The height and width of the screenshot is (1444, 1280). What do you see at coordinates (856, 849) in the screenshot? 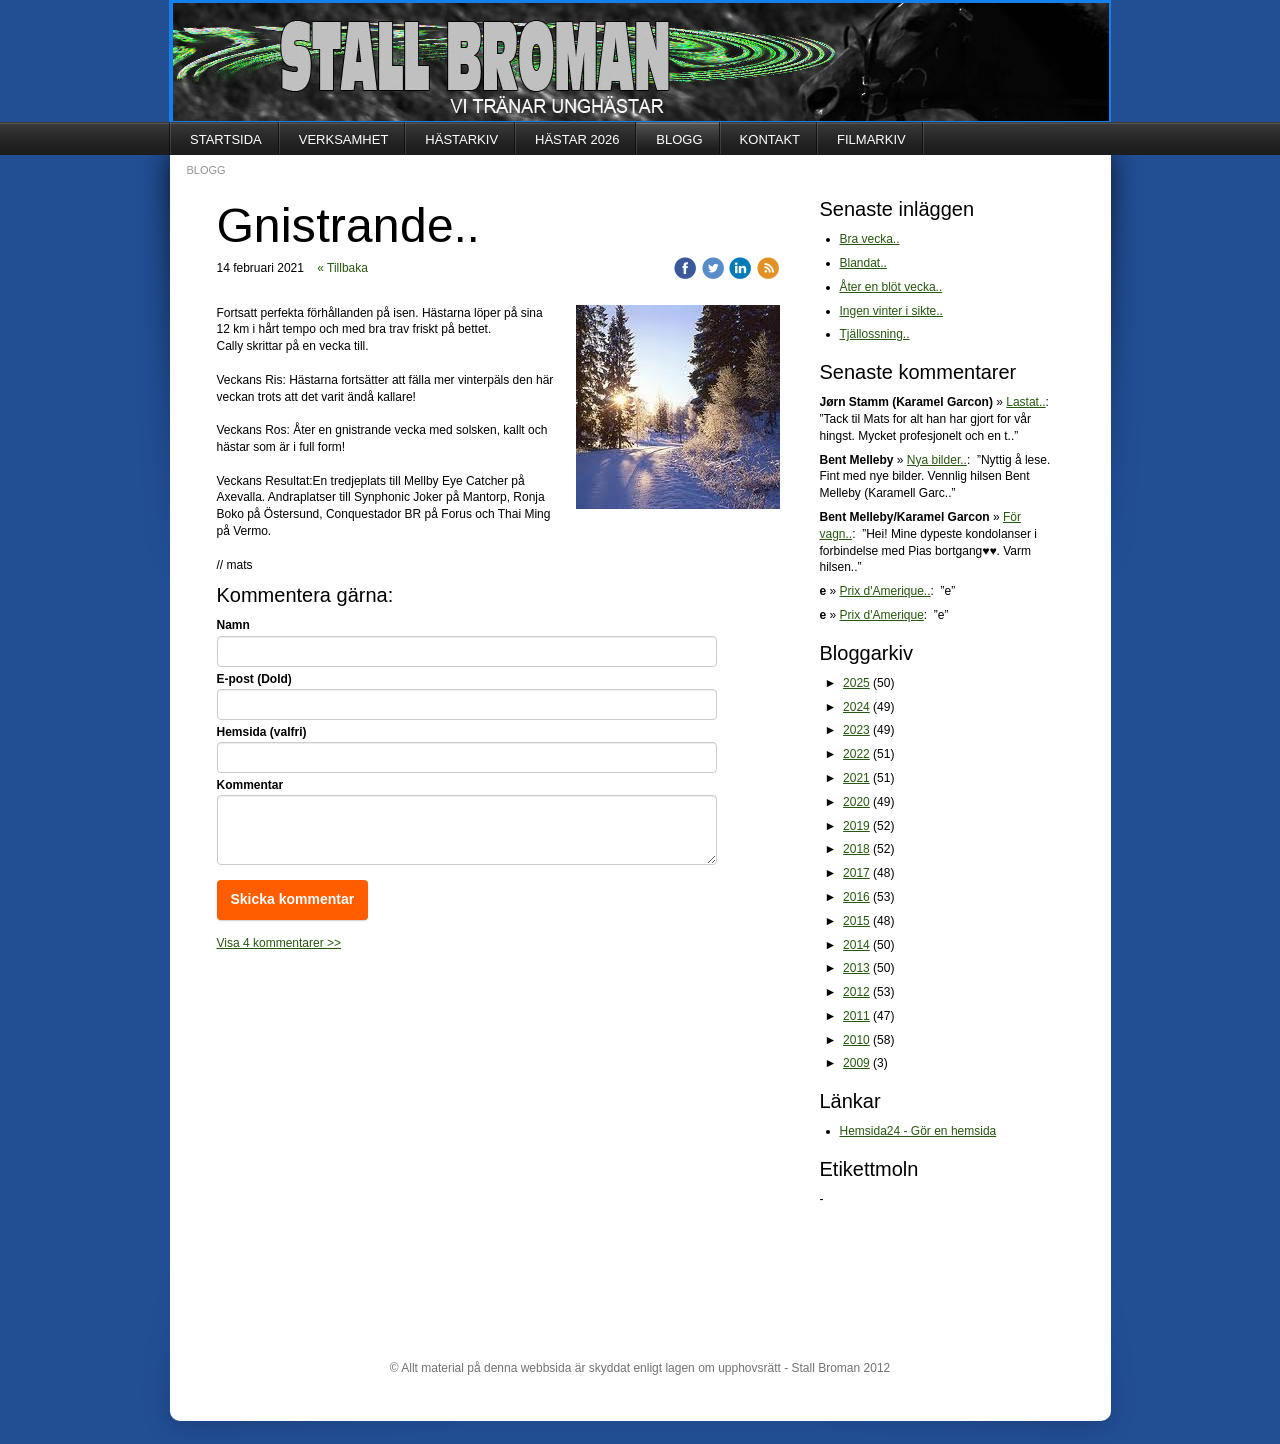
I see `2018` at bounding box center [856, 849].